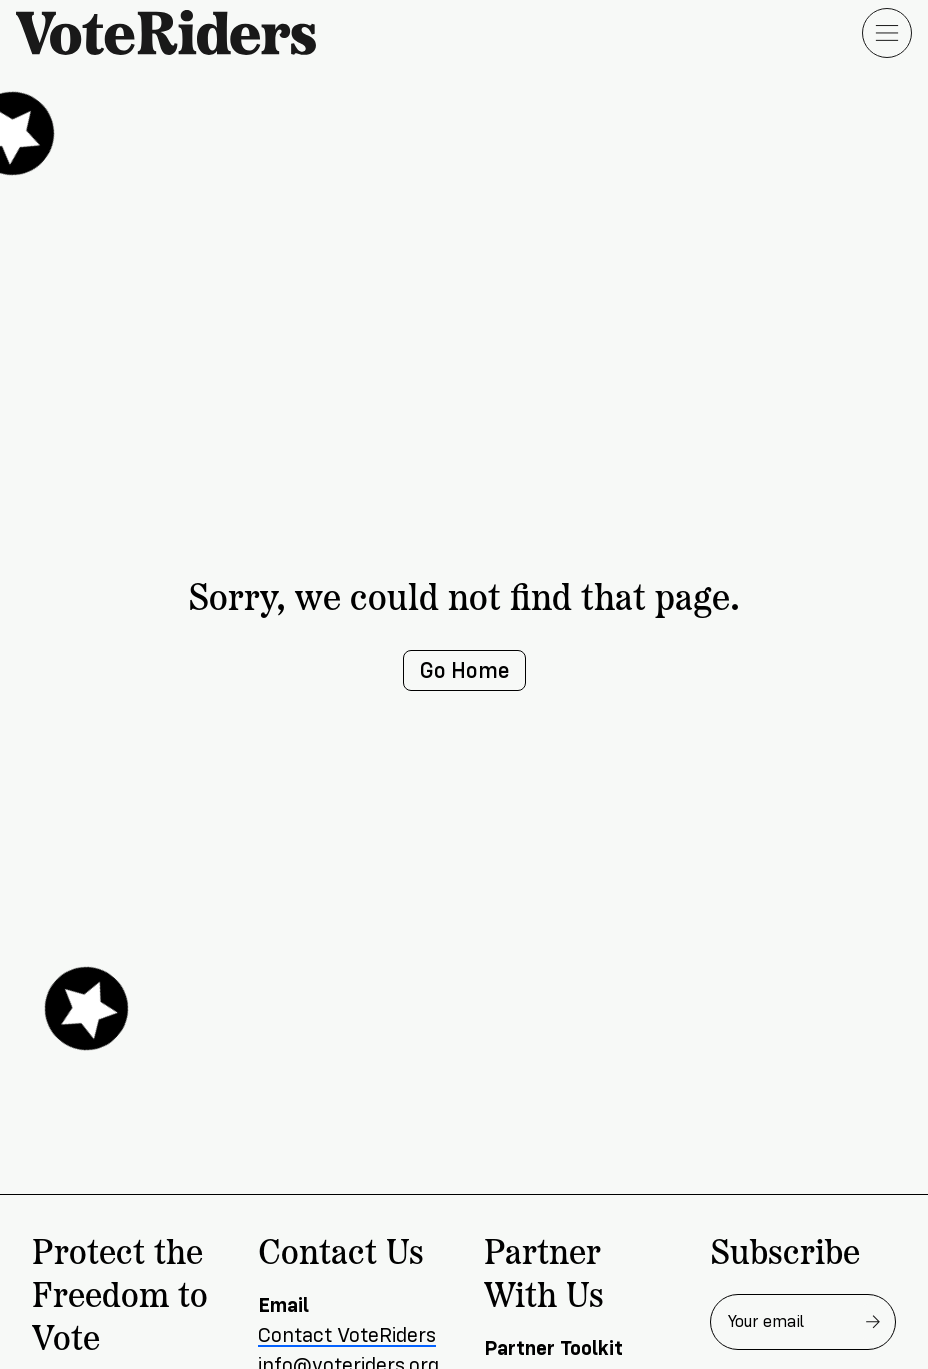 The width and height of the screenshot is (928, 1369). Describe the element at coordinates (176, 32) in the screenshot. I see `[VoteRiders home]` at that location.